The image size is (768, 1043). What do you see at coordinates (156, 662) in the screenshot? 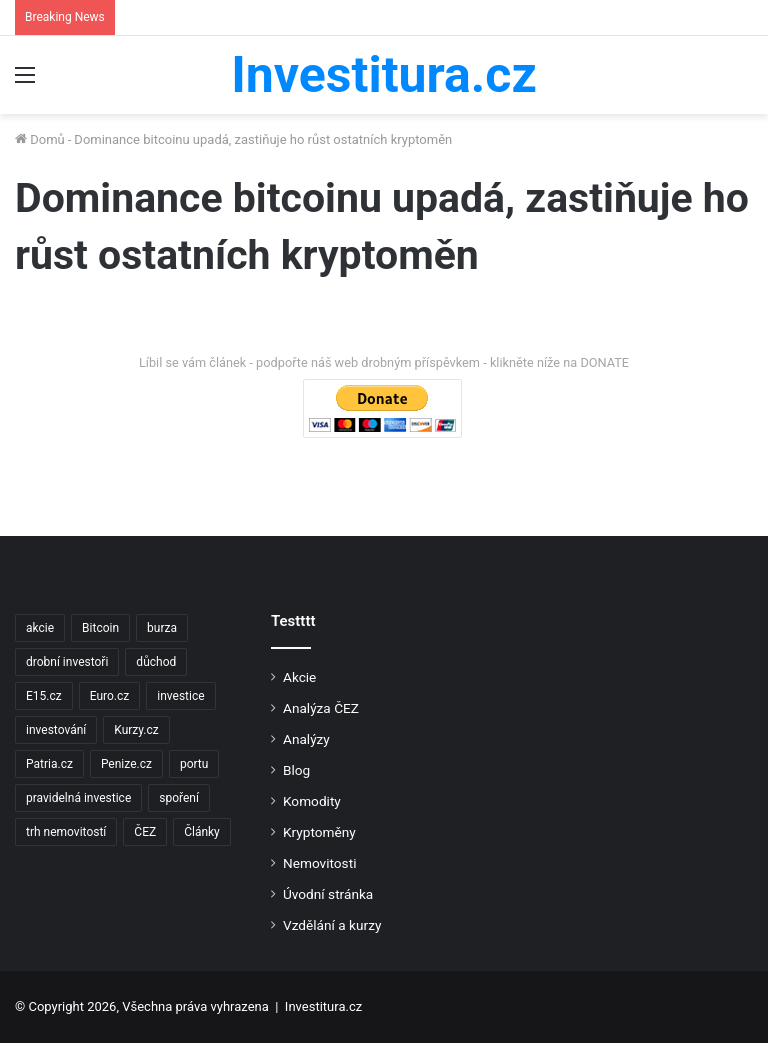
I see `důchod [důchod (2 položky)]` at bounding box center [156, 662].